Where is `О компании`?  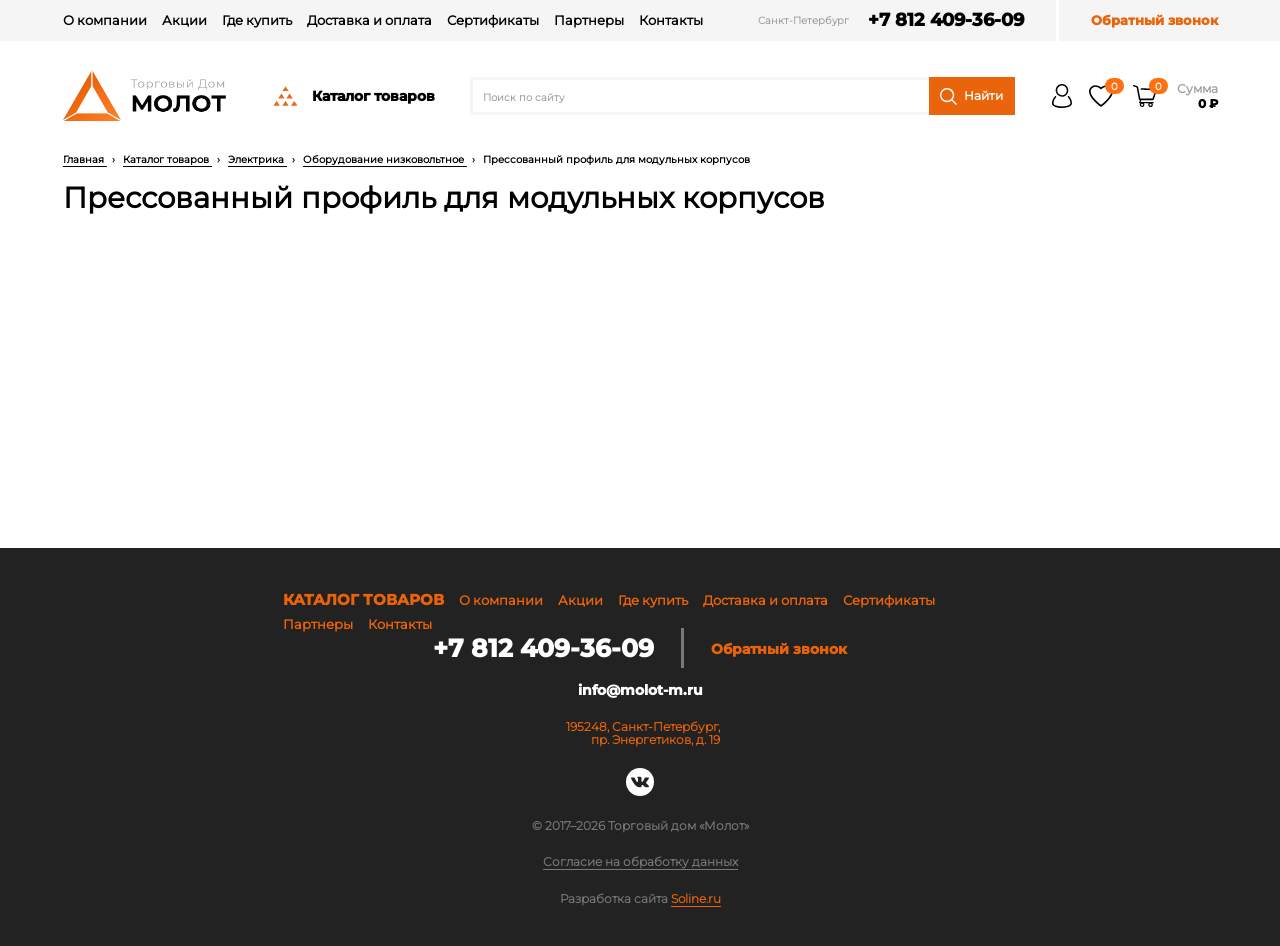
О компании is located at coordinates (105, 20).